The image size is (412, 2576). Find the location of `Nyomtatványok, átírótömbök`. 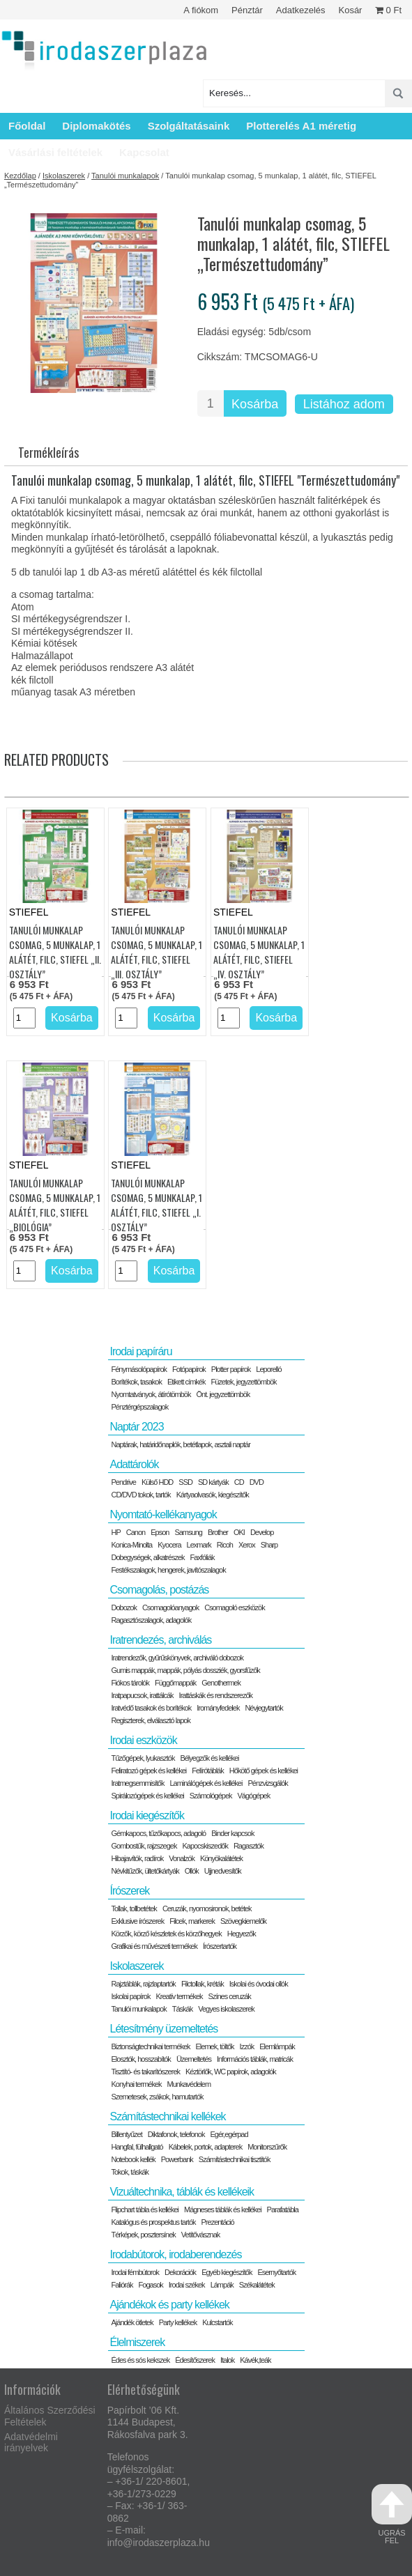

Nyomtatványok, átírótömbök is located at coordinates (150, 1394).